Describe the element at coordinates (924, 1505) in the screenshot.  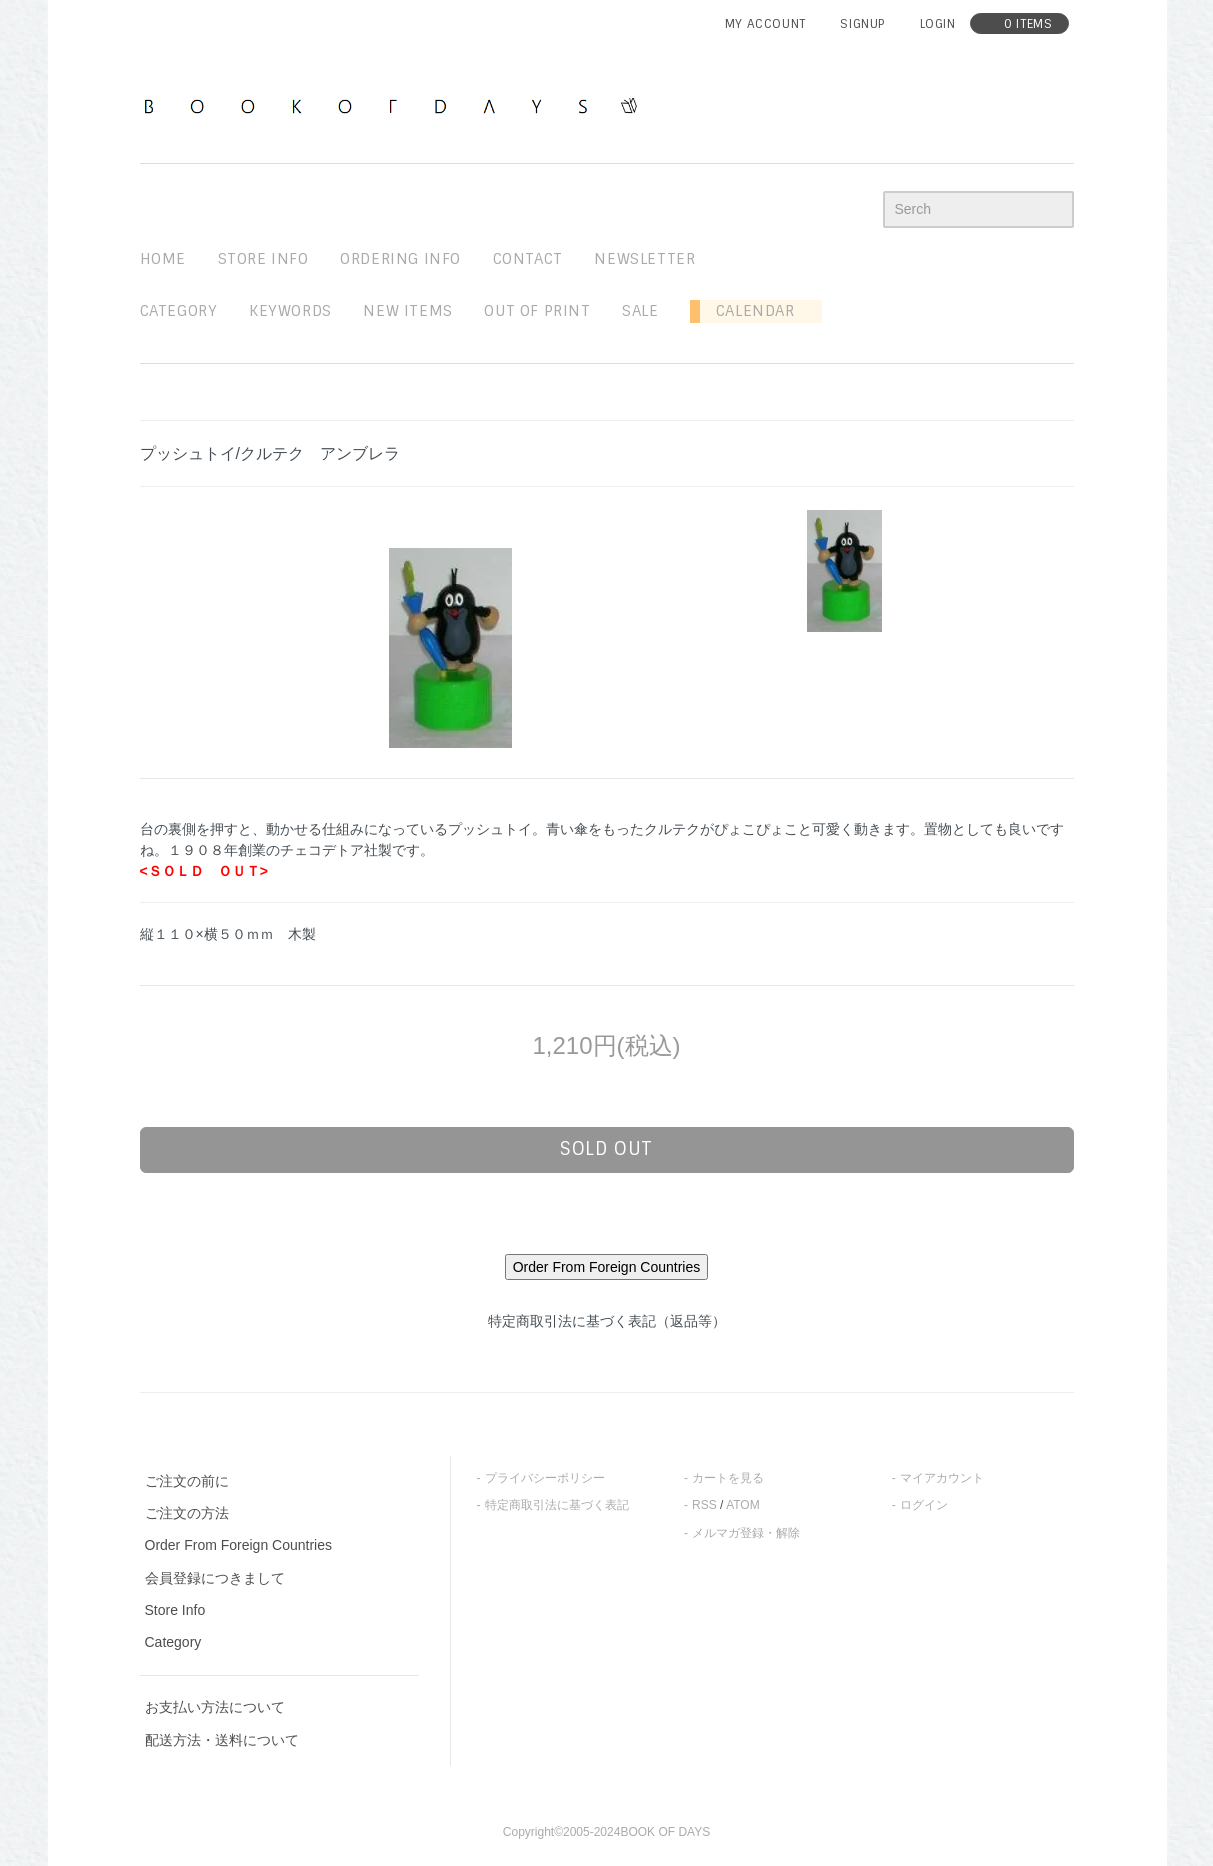
I see `ログイン` at that location.